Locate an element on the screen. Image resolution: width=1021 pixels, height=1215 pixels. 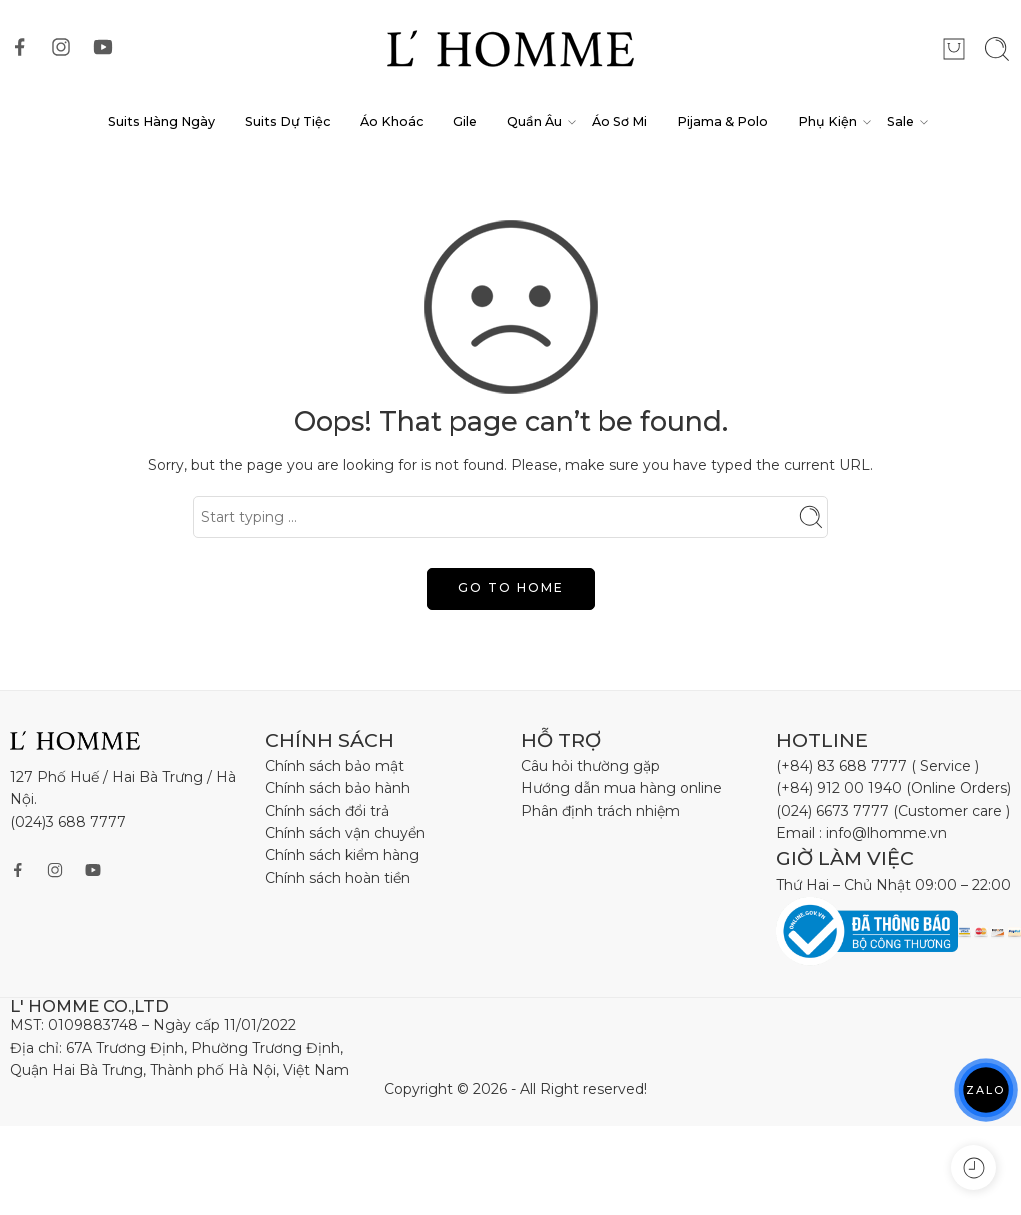
Phụ Kiện is located at coordinates (827, 122).